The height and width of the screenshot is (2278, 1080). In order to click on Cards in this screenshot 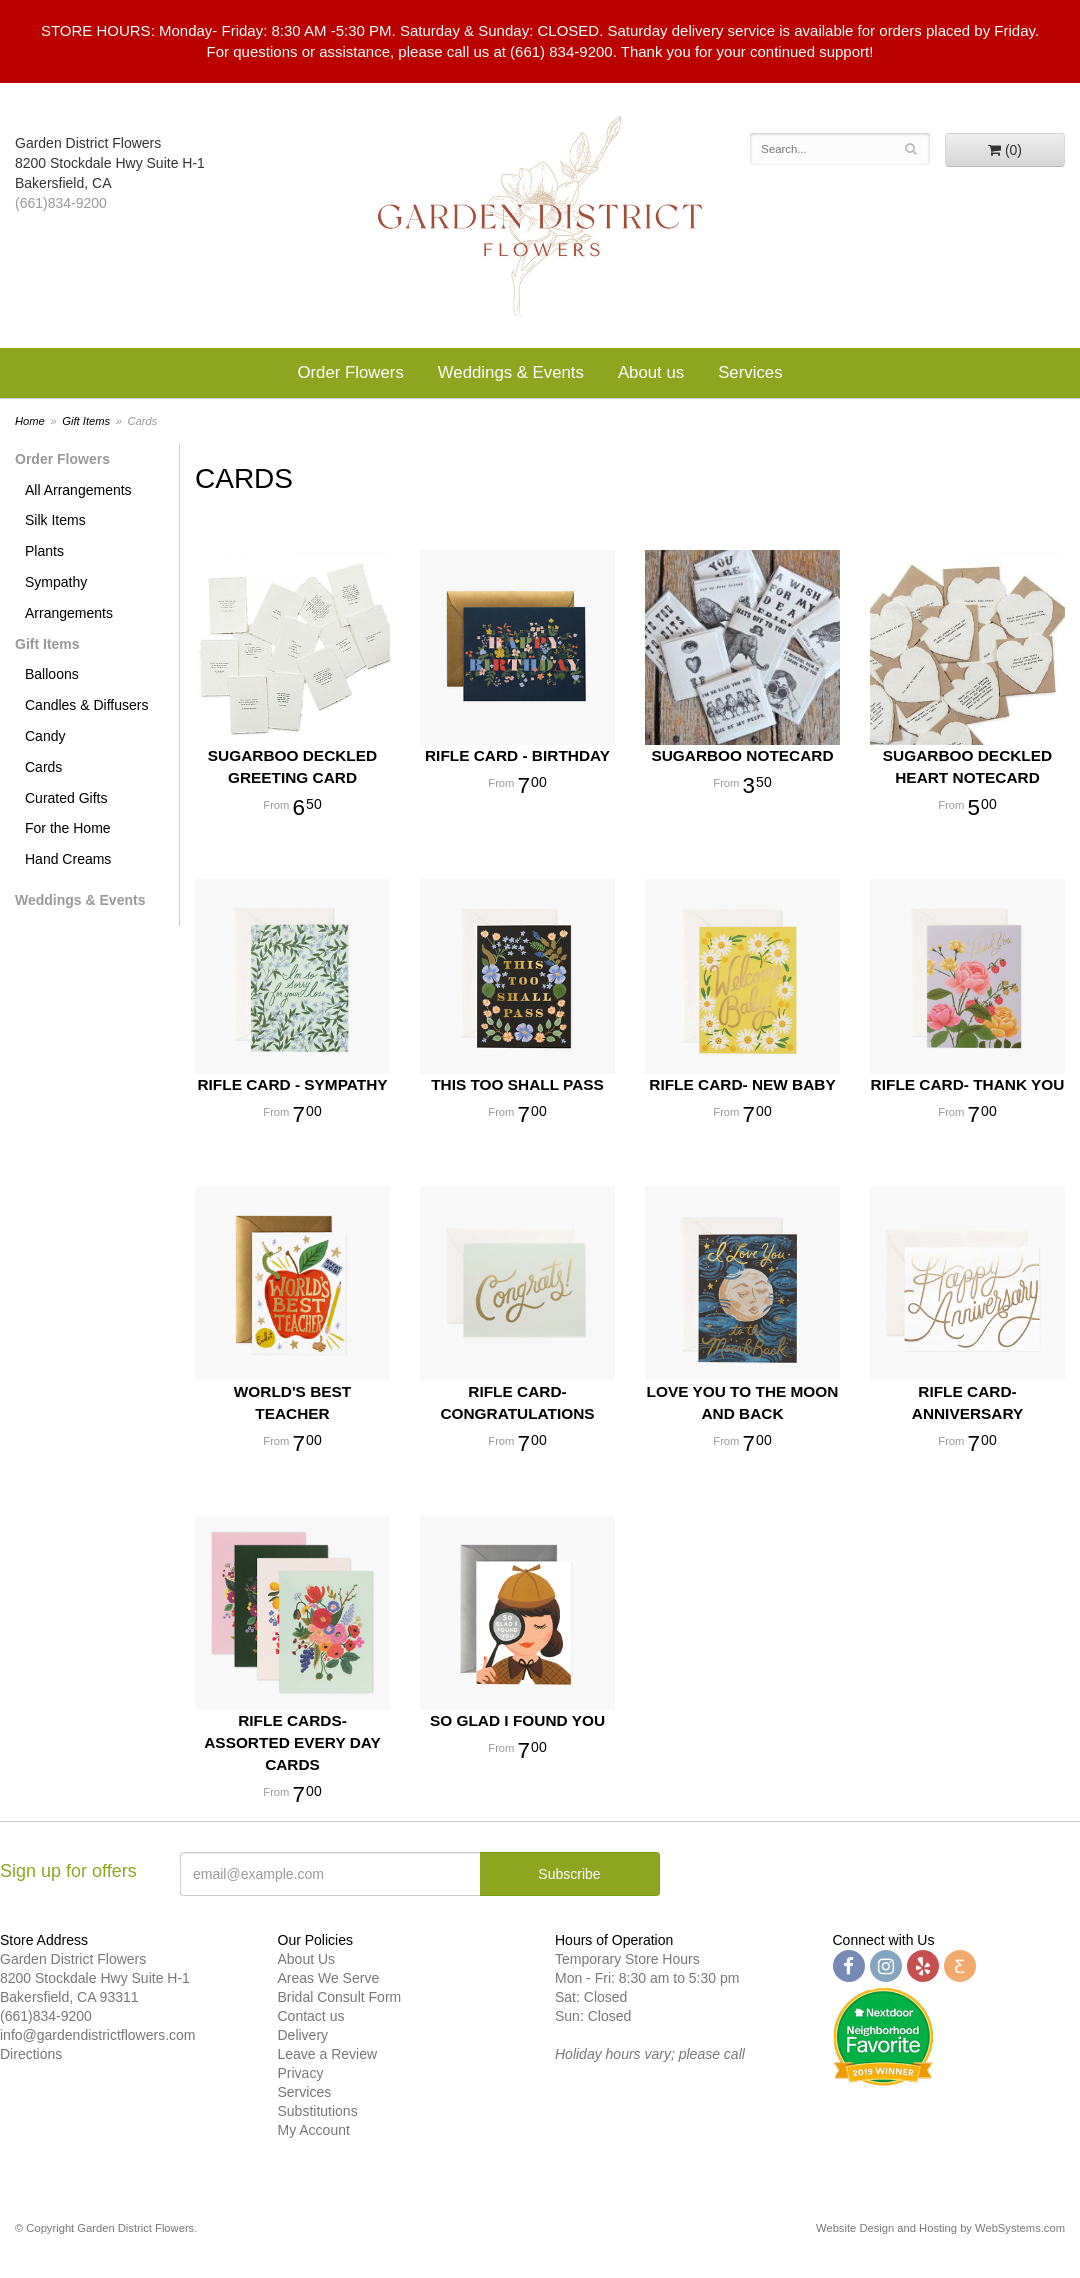, I will do `click(43, 767)`.